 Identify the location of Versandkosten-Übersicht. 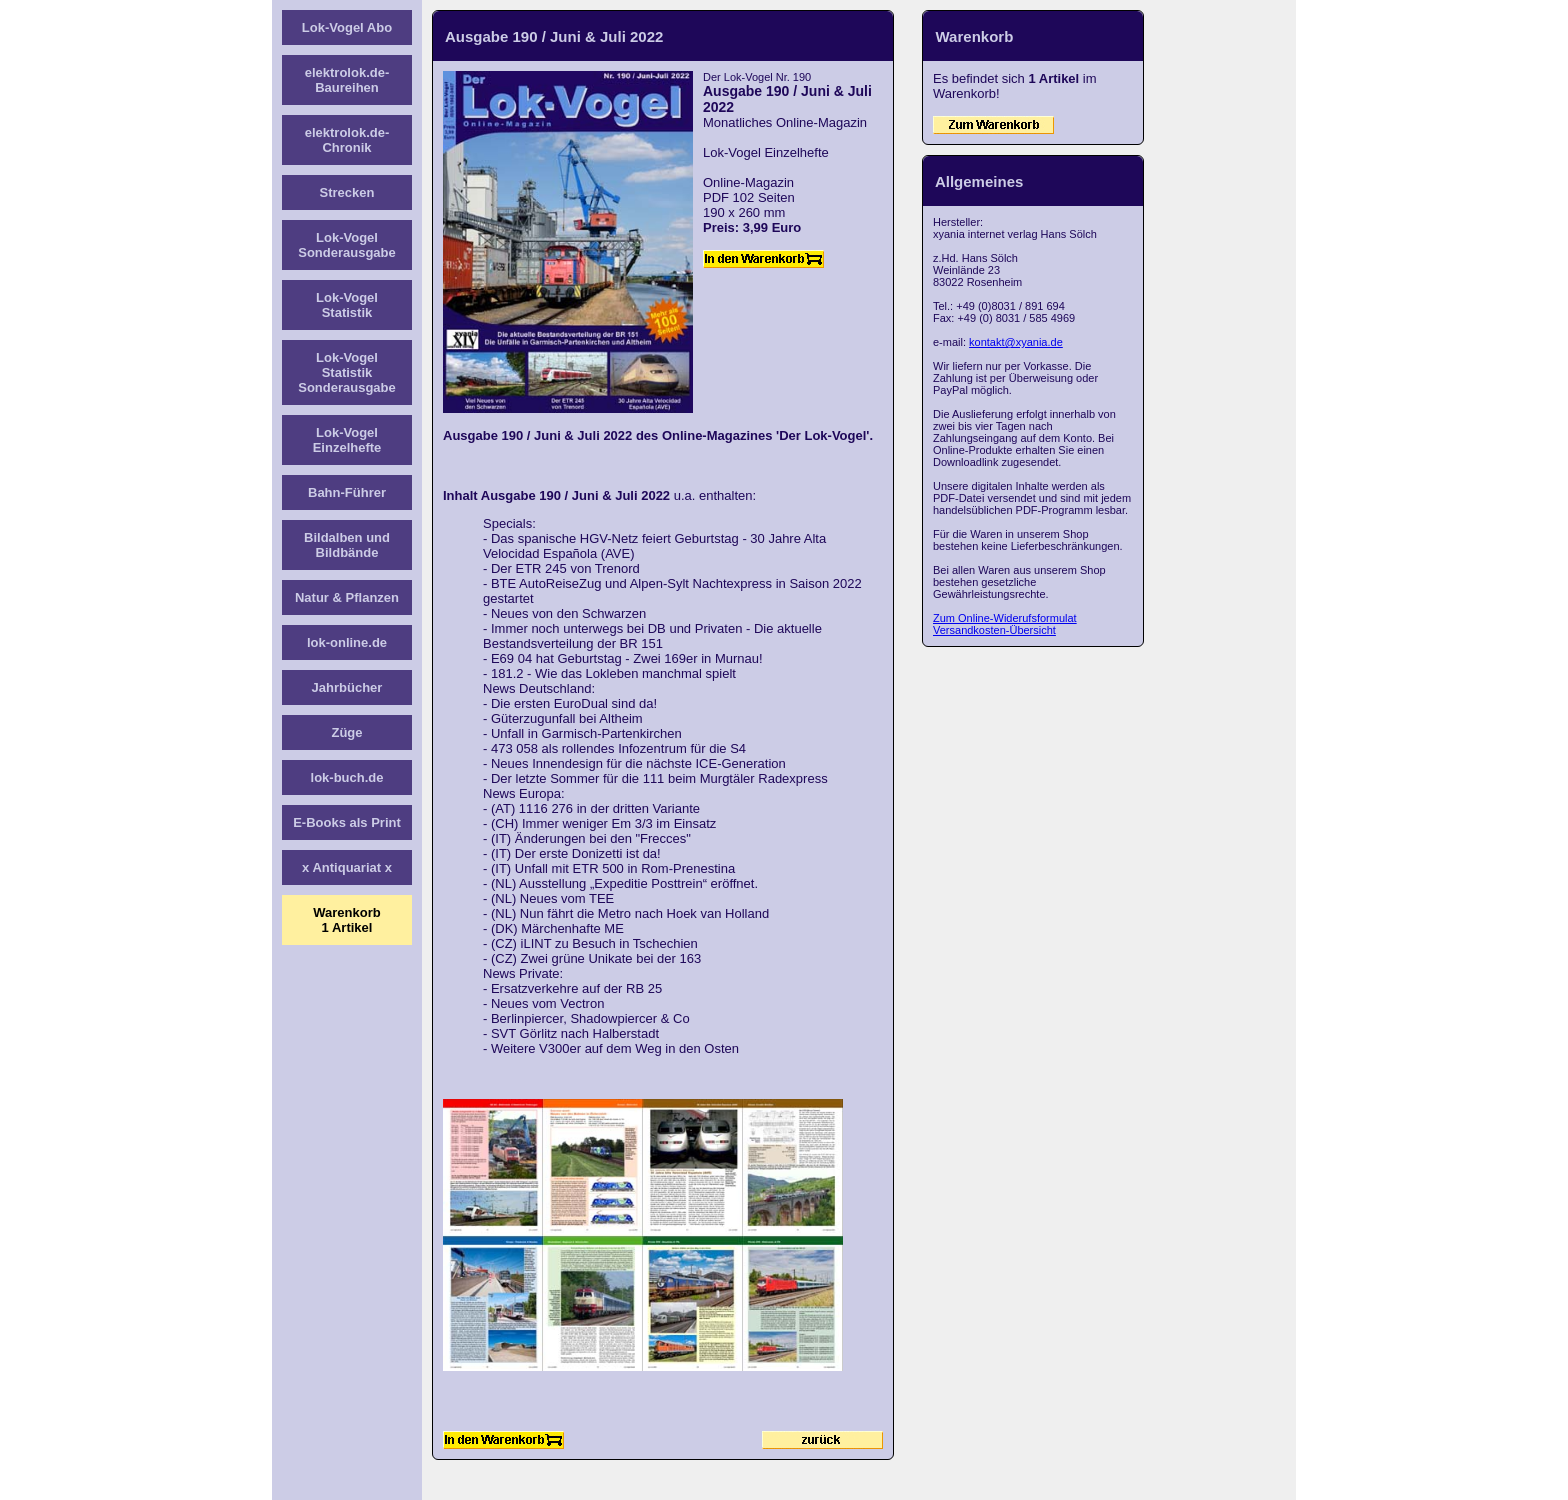
(994, 630).